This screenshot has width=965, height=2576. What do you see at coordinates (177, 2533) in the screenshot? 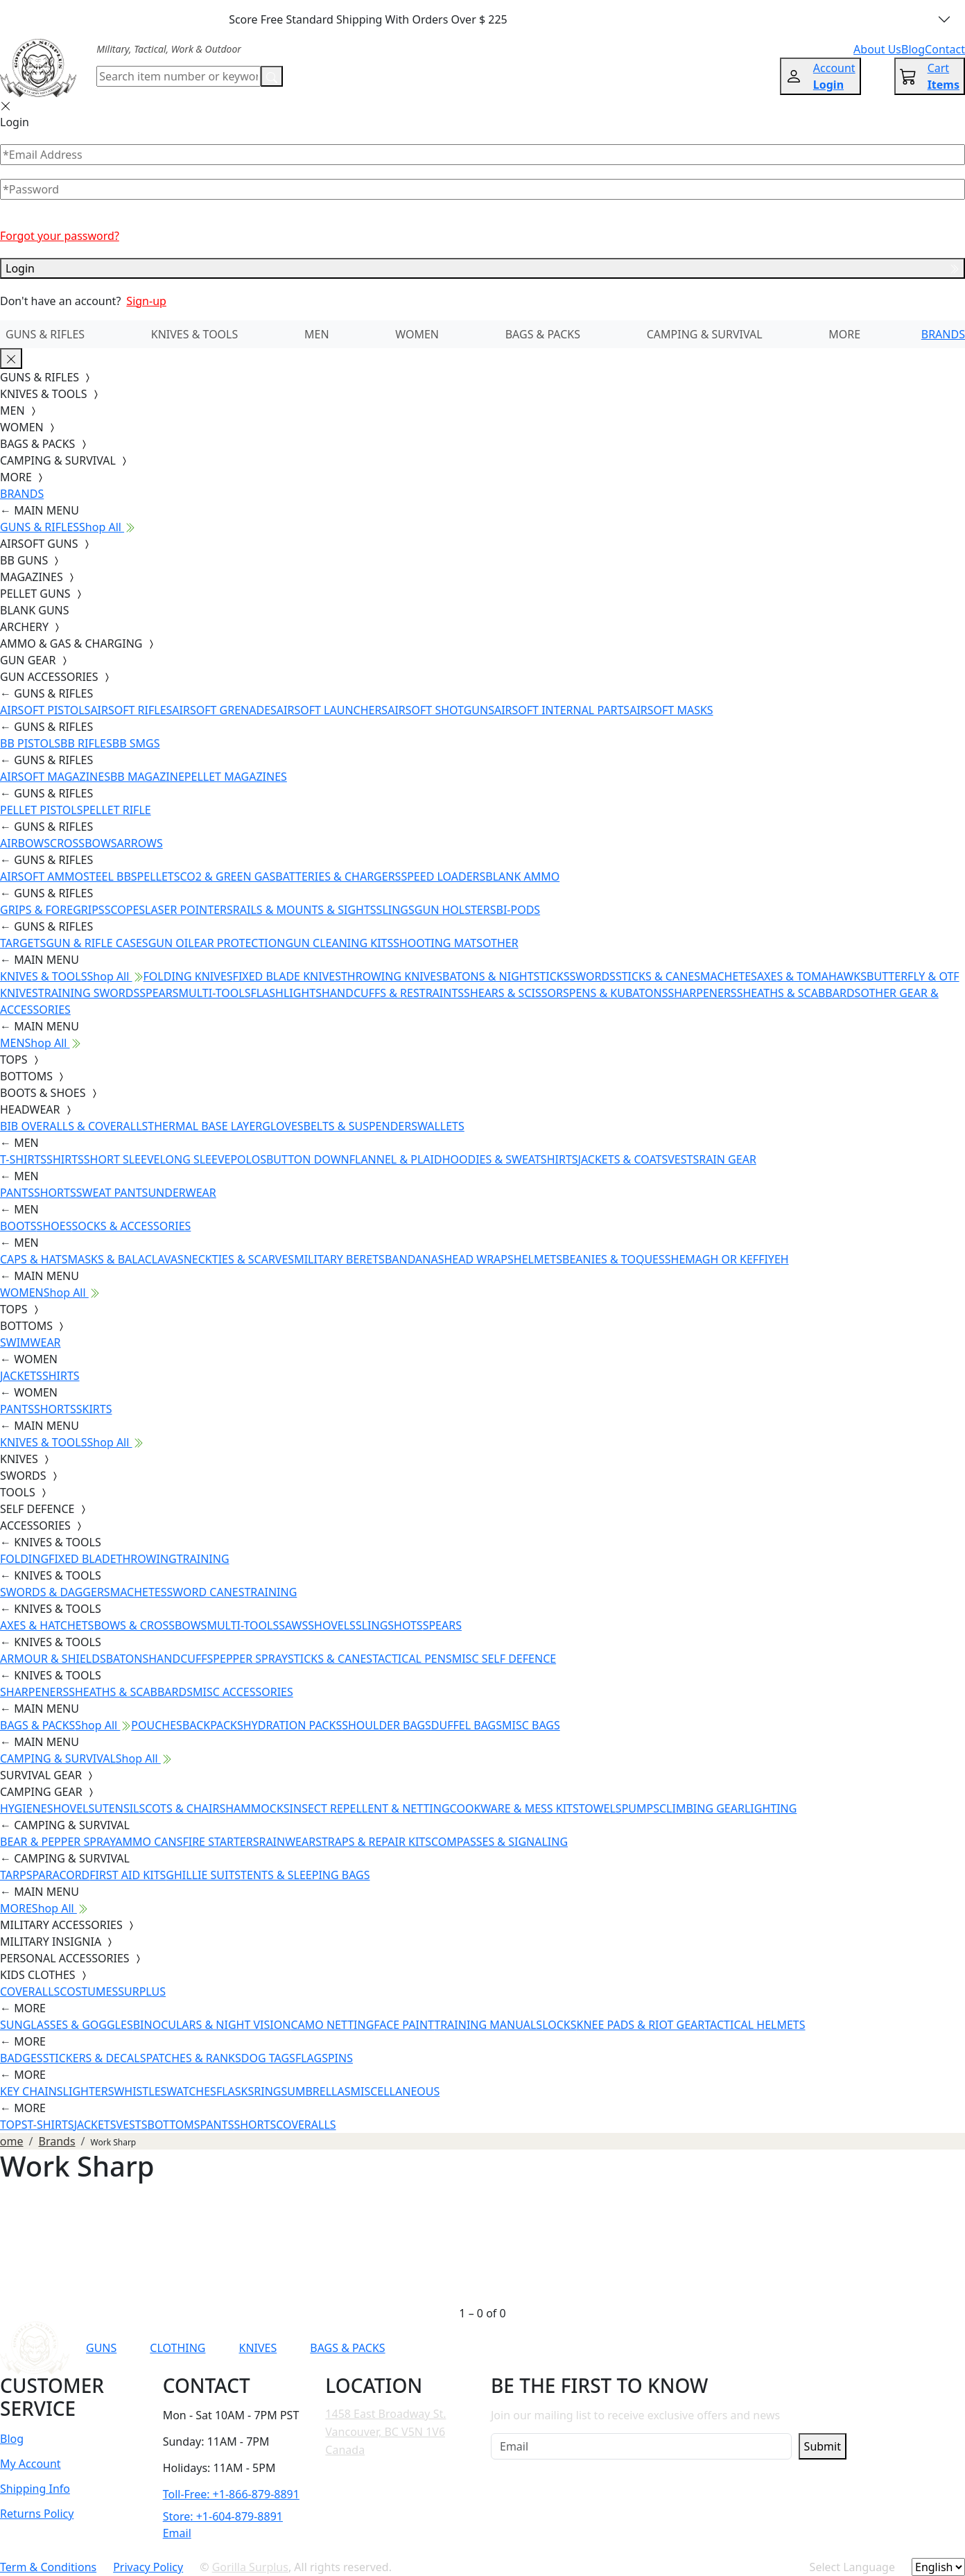
I see `Email` at bounding box center [177, 2533].